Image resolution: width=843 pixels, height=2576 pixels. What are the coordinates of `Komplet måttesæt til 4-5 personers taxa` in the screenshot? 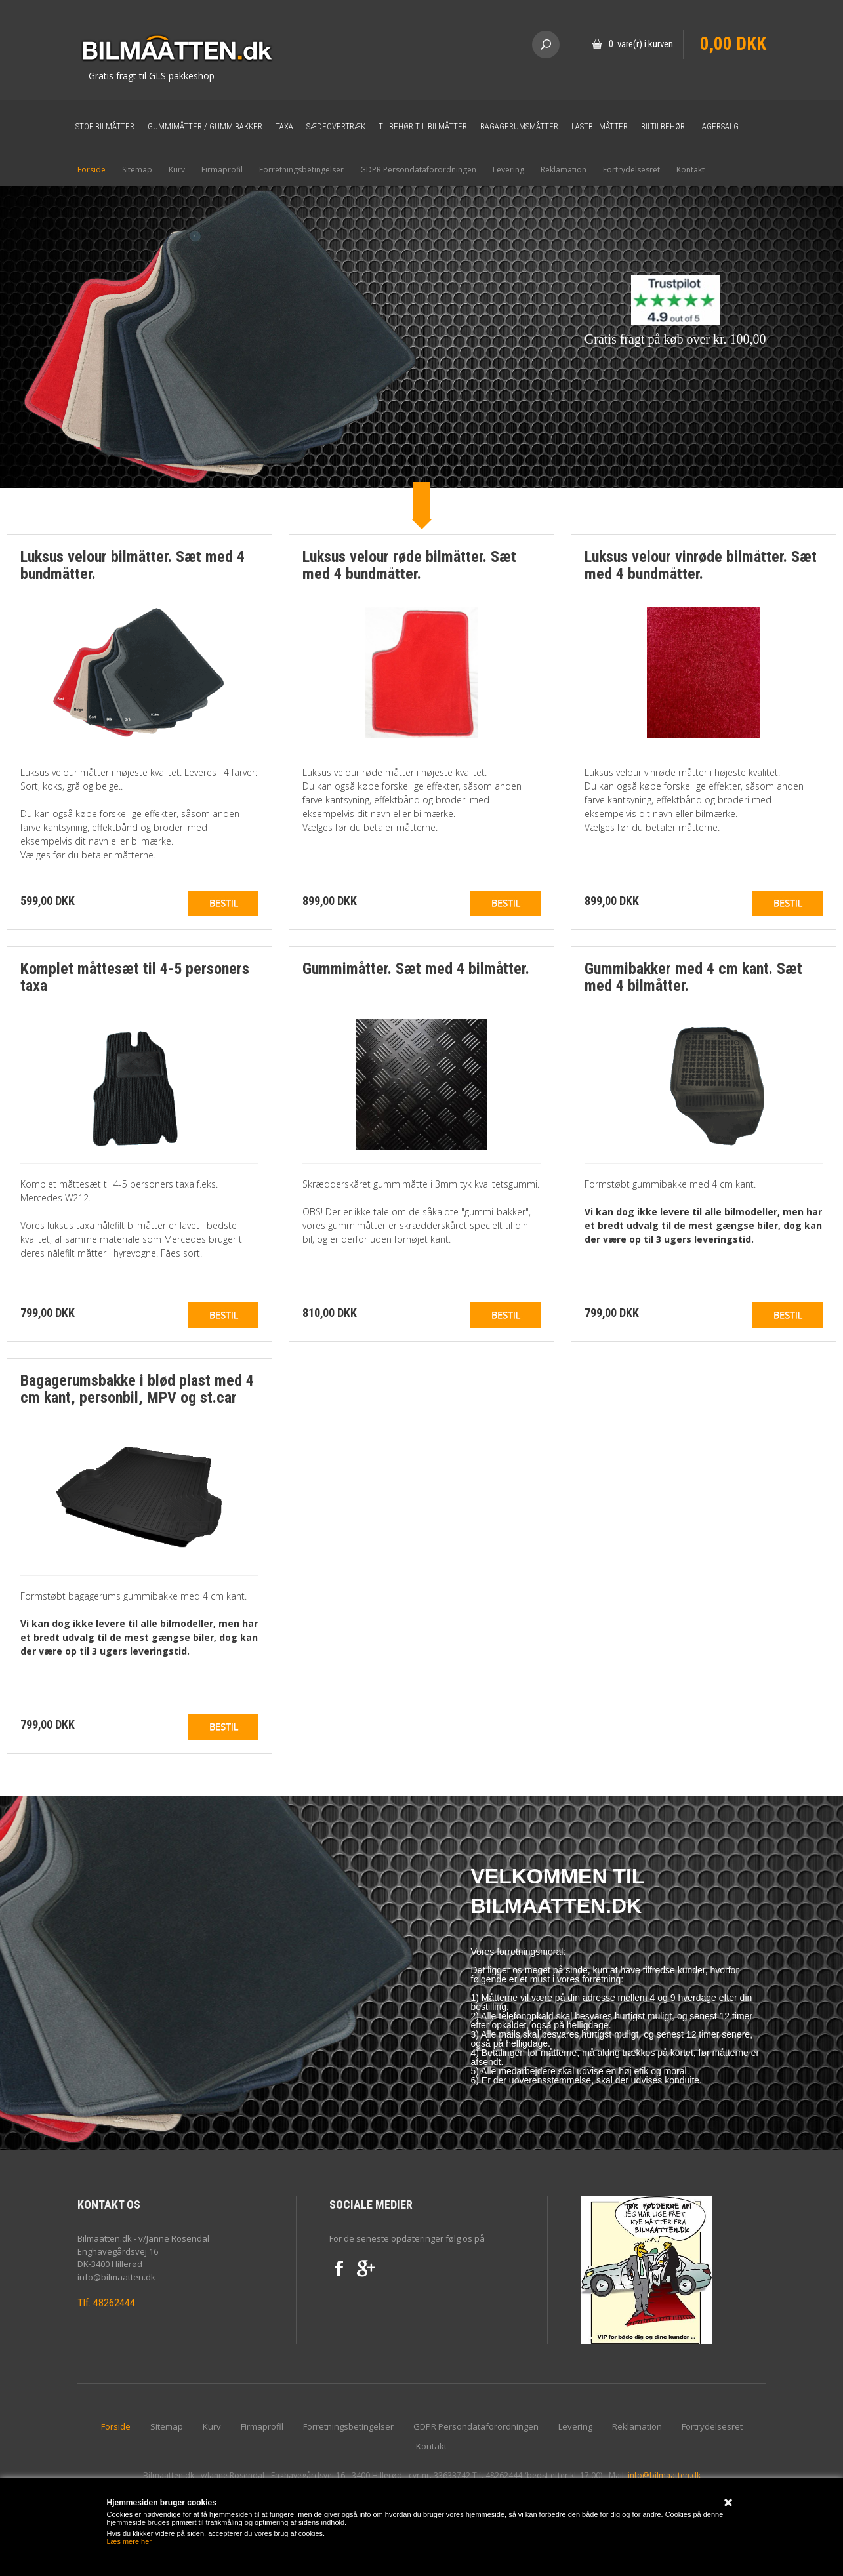 It's located at (134, 977).